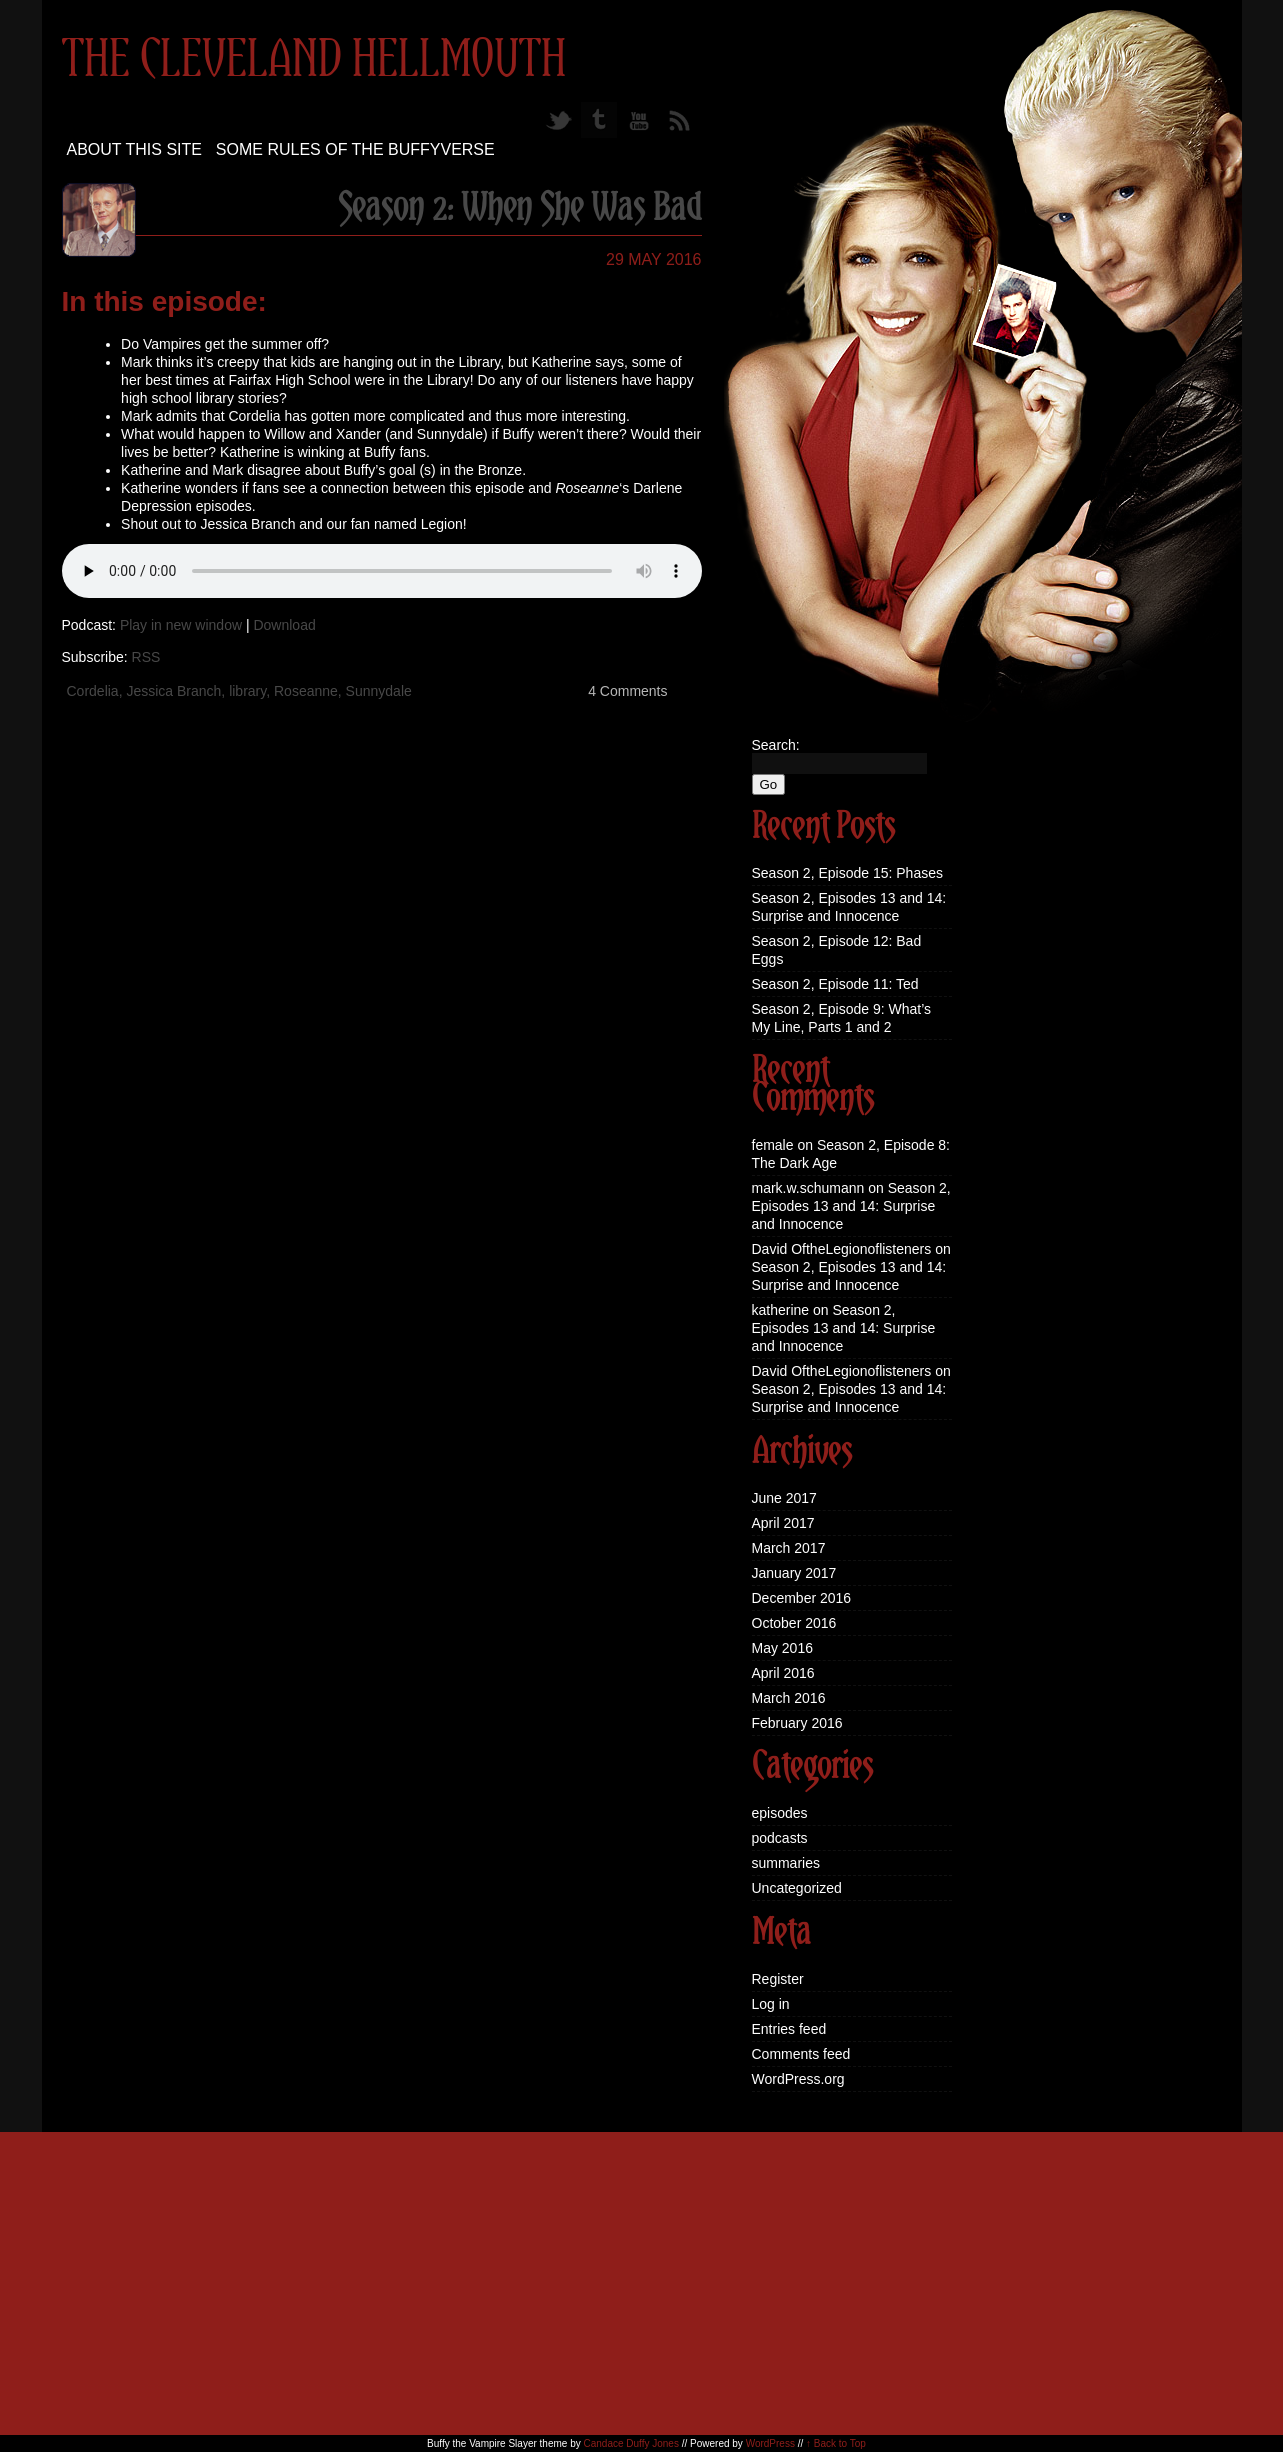 This screenshot has height=2452, width=1283. I want to click on ↑ Back to Top, so click(836, 2443).